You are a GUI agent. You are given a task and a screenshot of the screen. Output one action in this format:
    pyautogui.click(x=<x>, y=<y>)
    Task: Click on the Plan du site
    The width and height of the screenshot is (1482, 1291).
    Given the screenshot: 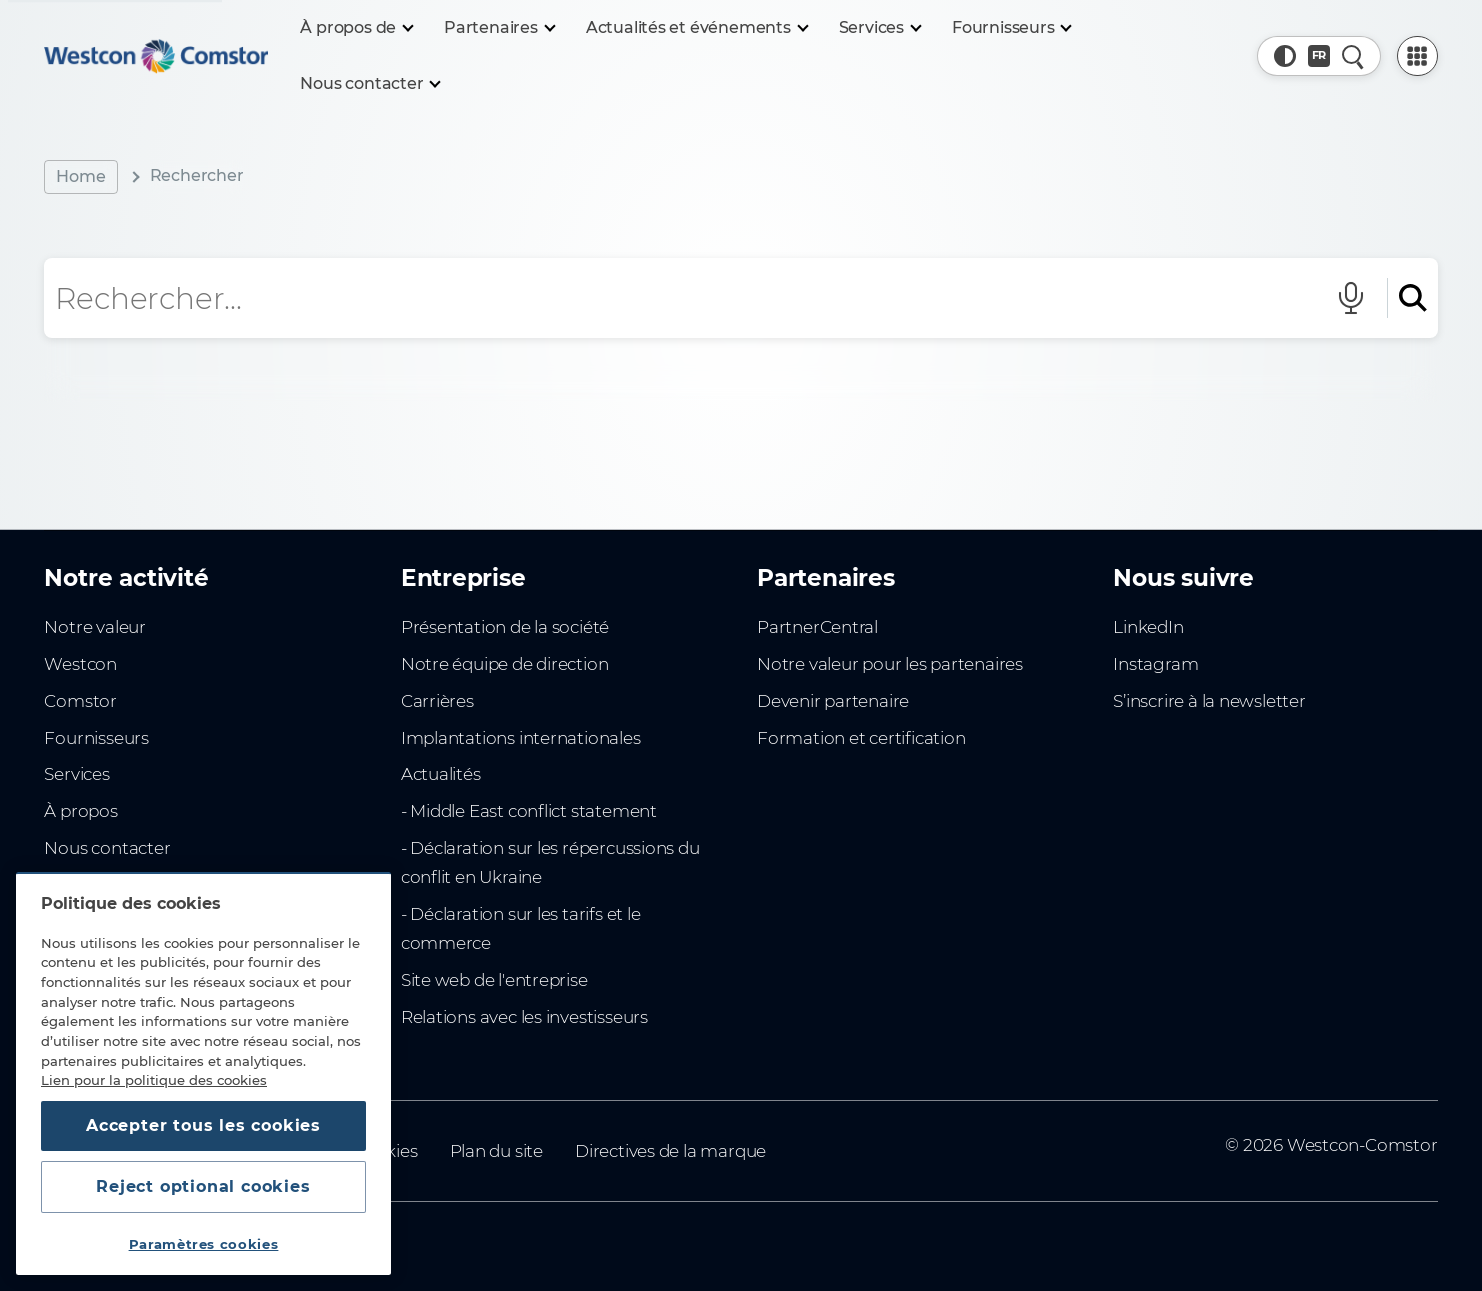 What is the action you would take?
    pyautogui.click(x=496, y=1151)
    